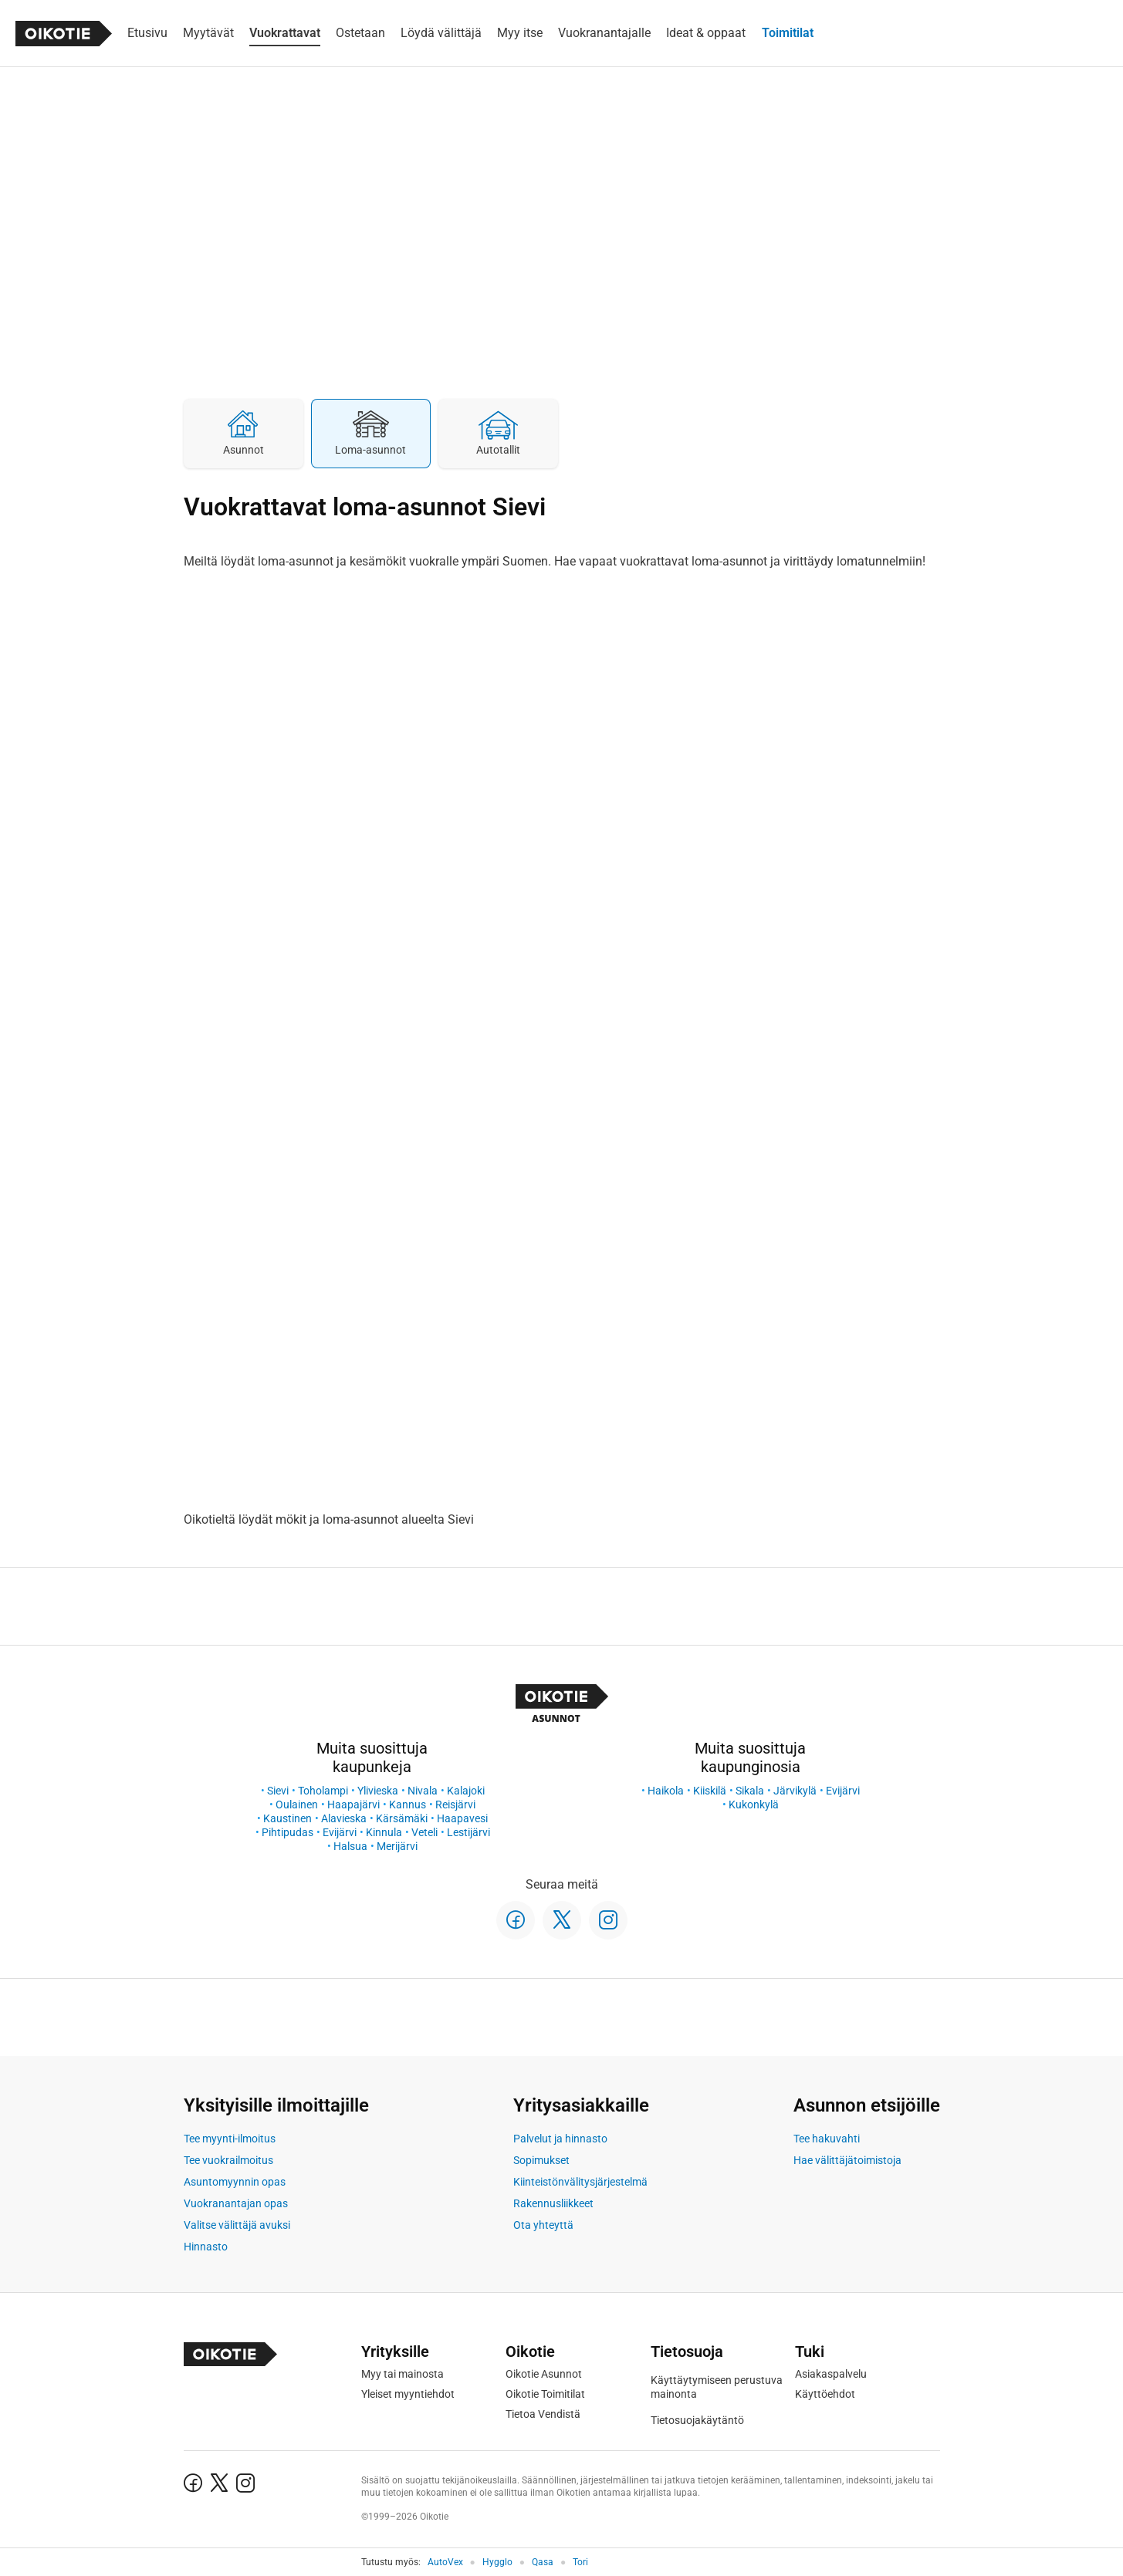  I want to click on Kiiskilä, so click(709, 1790).